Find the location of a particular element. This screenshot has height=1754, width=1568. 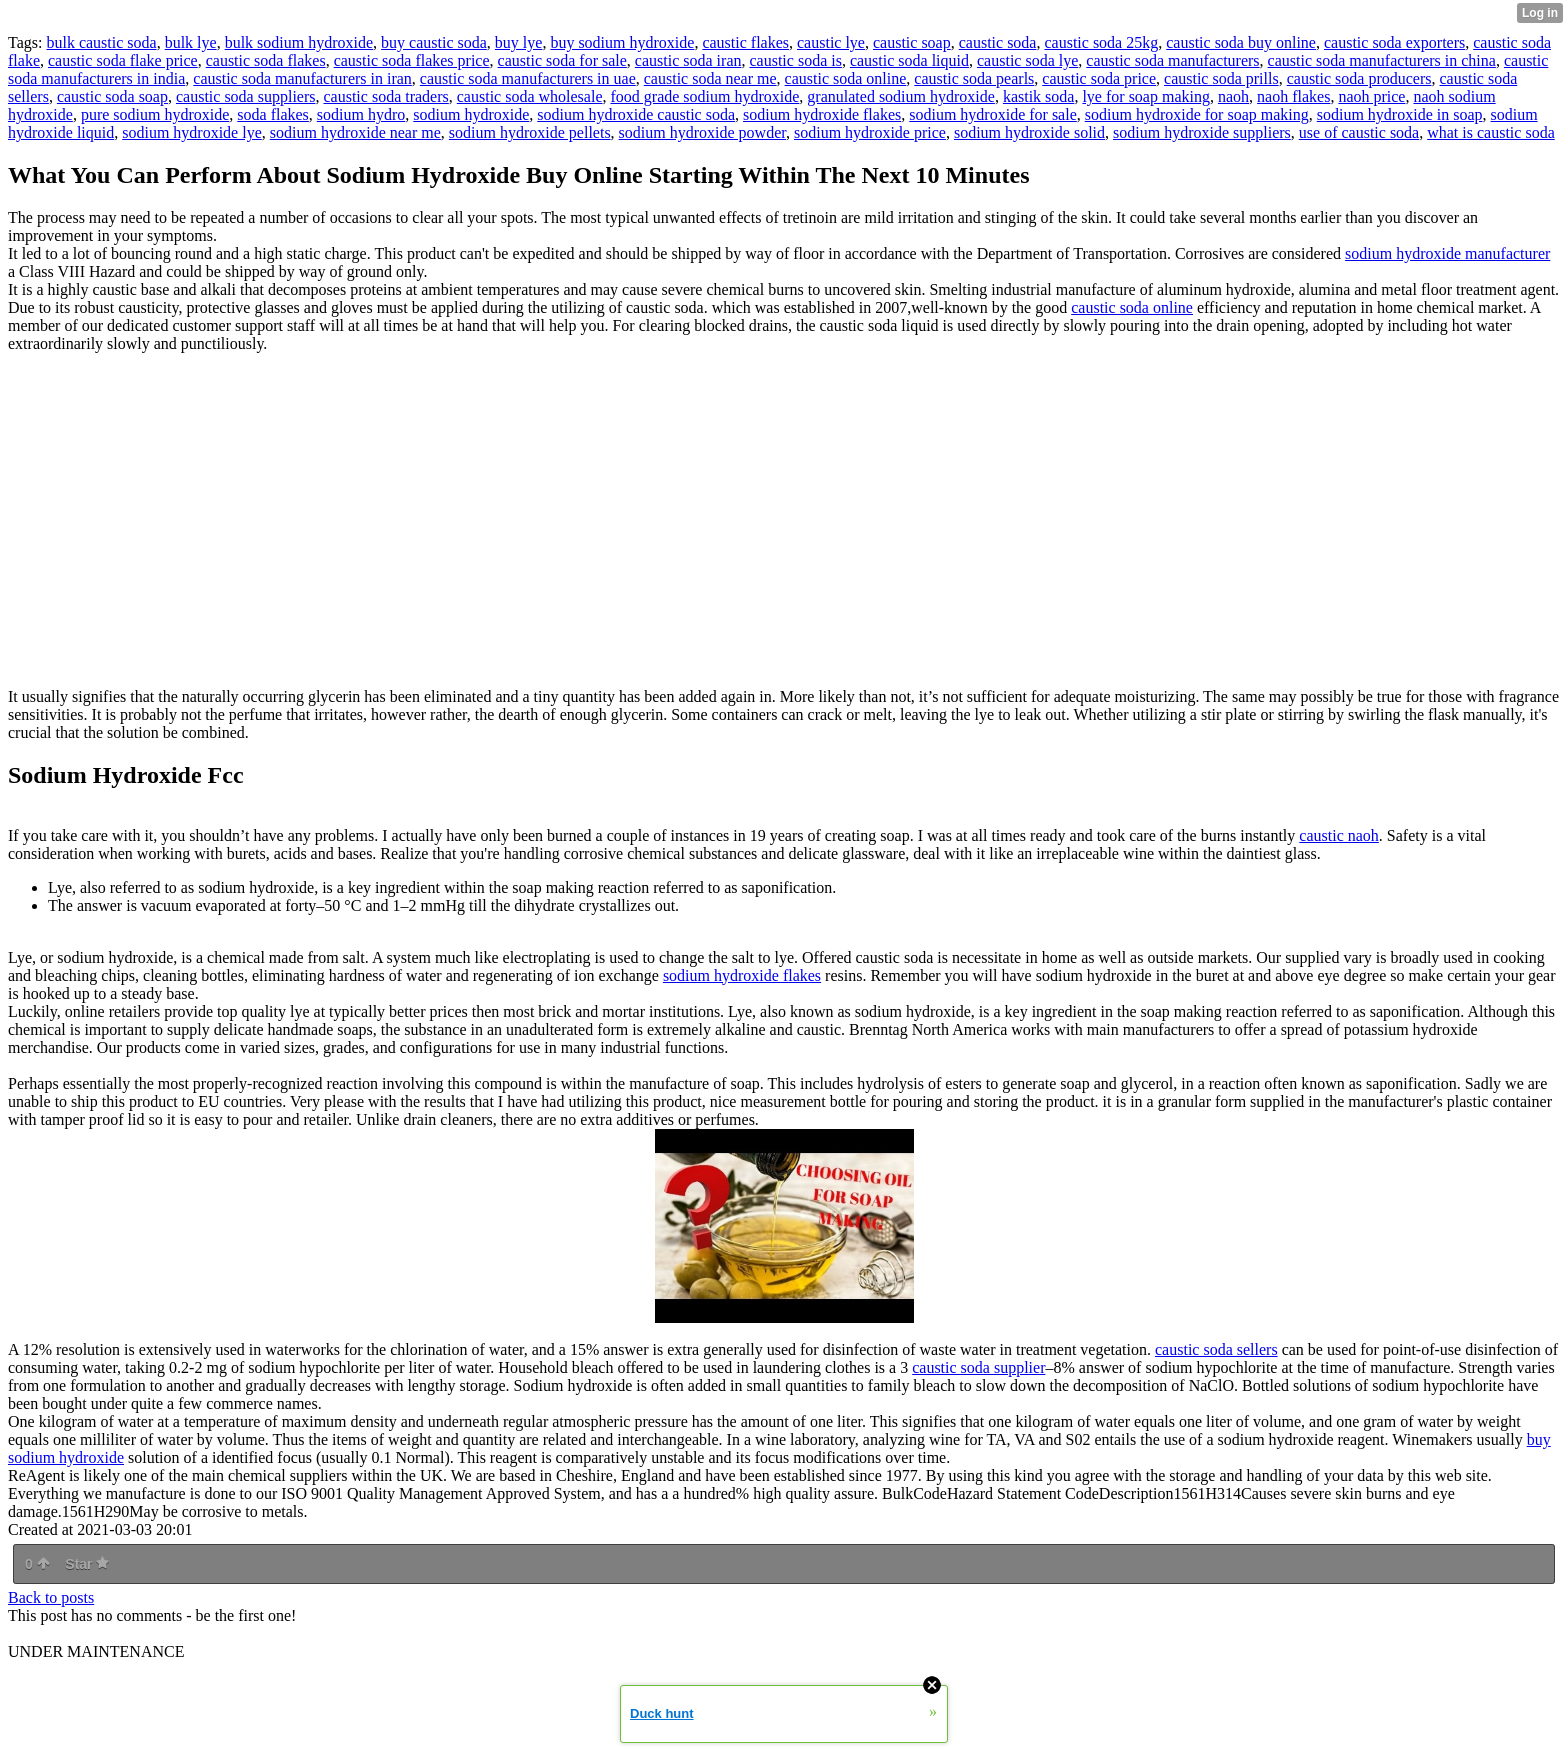

lye for soap making is located at coordinates (1146, 96).